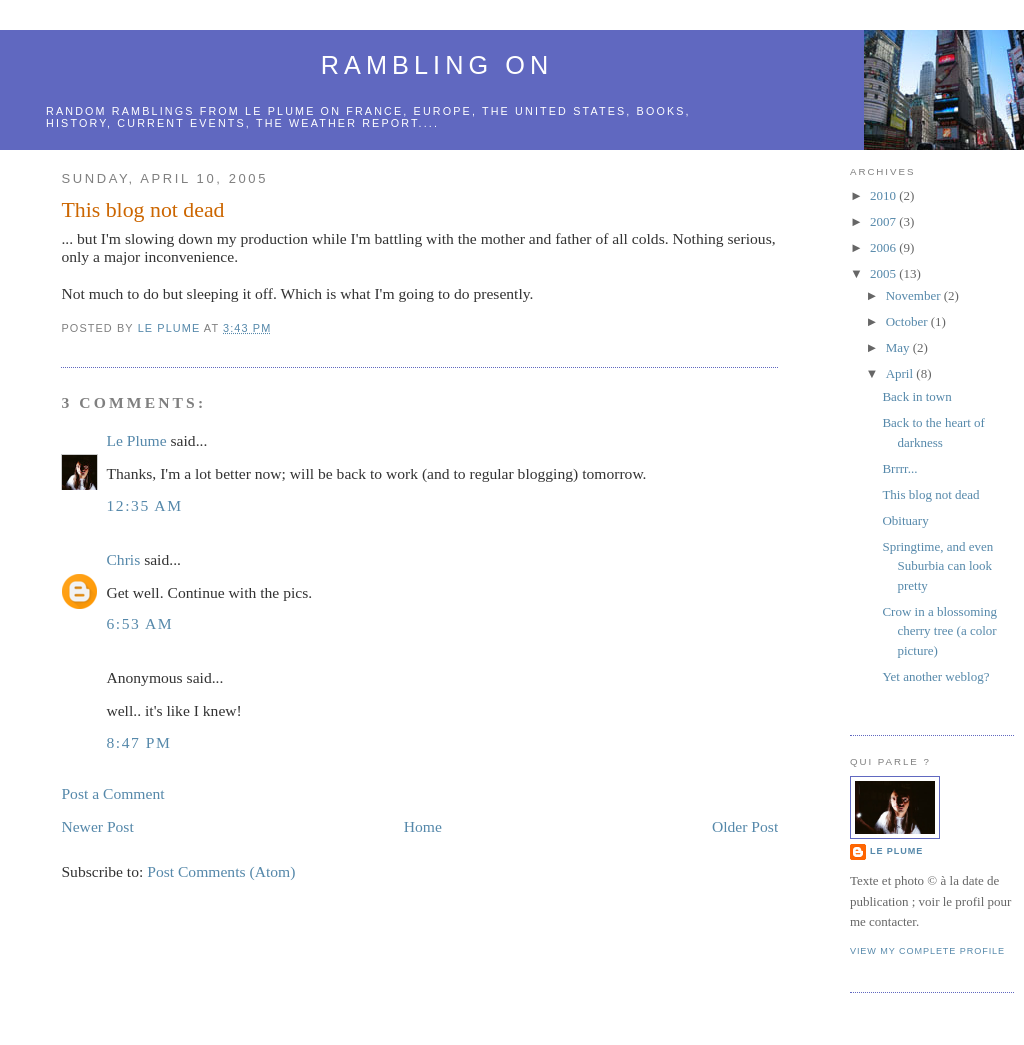 This screenshot has height=1045, width=1024. What do you see at coordinates (97, 826) in the screenshot?
I see `Newer Post` at bounding box center [97, 826].